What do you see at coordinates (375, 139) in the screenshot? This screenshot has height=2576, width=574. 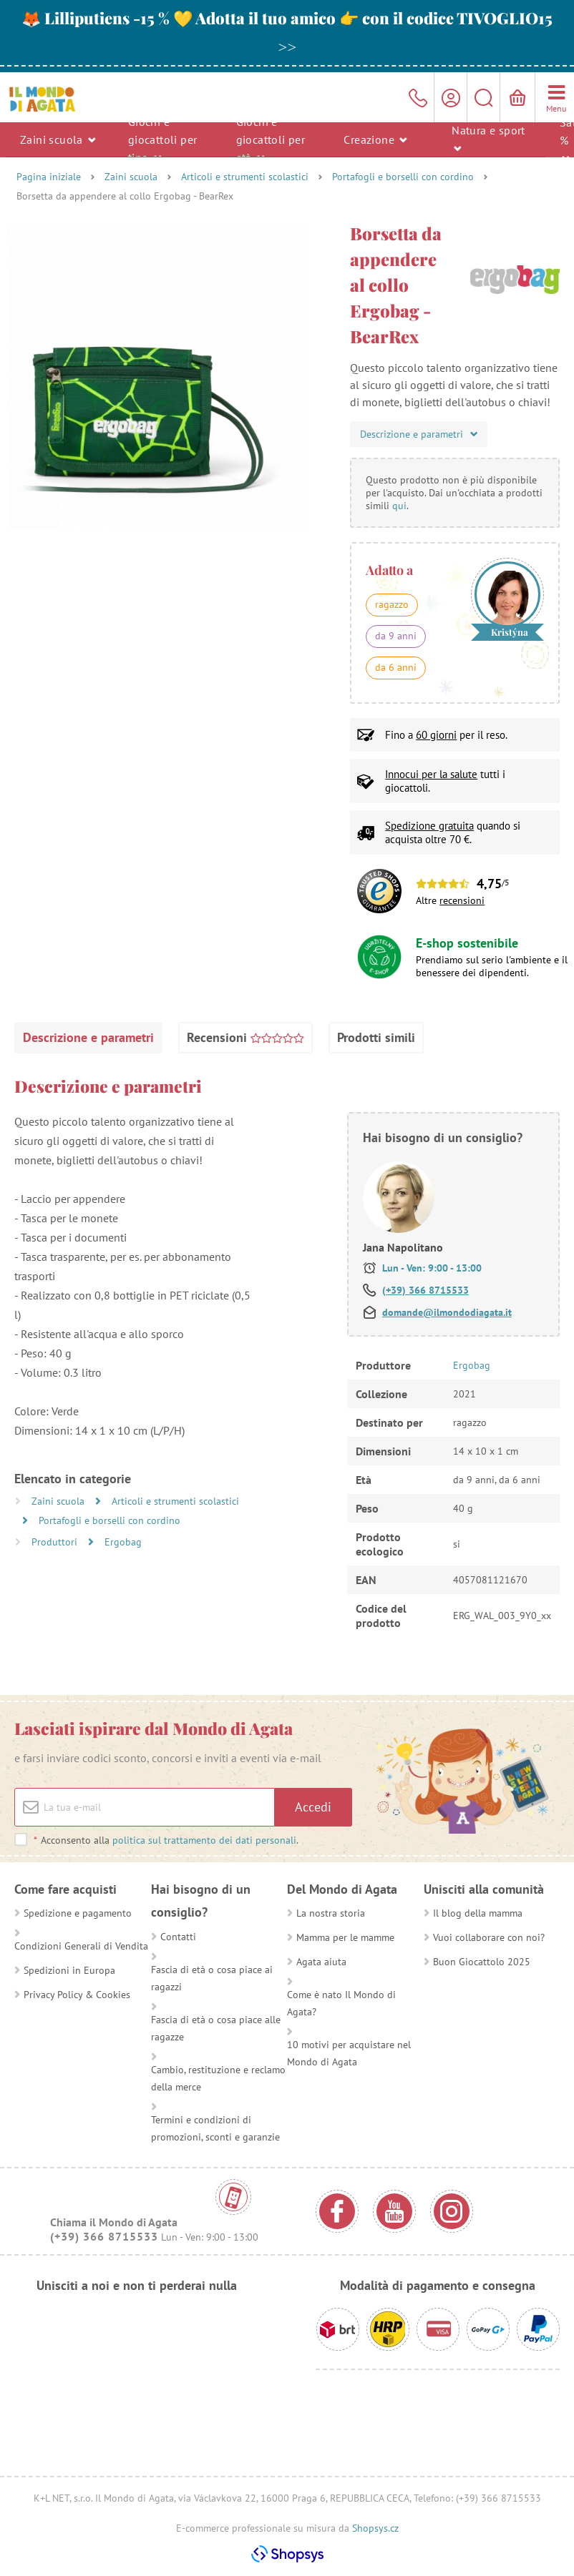 I see `Creazione` at bounding box center [375, 139].